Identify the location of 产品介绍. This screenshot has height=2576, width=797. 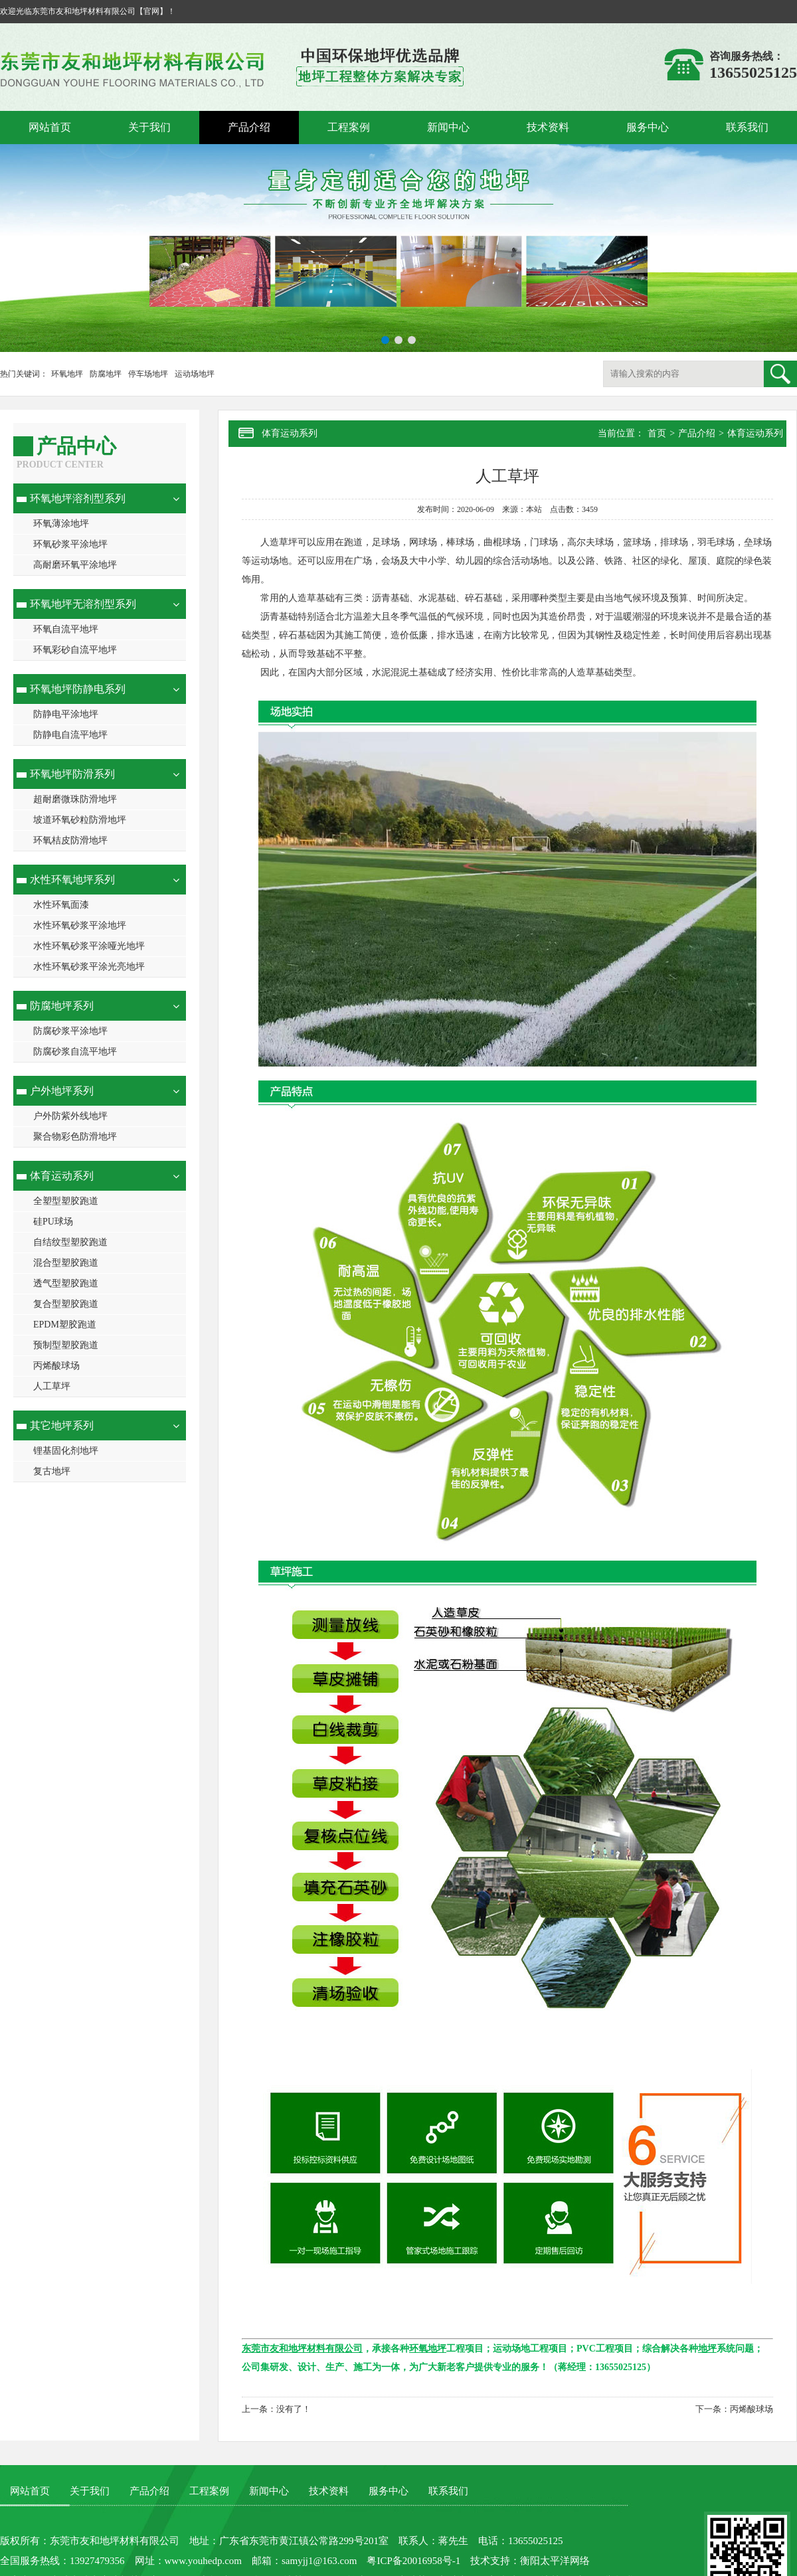
(249, 127).